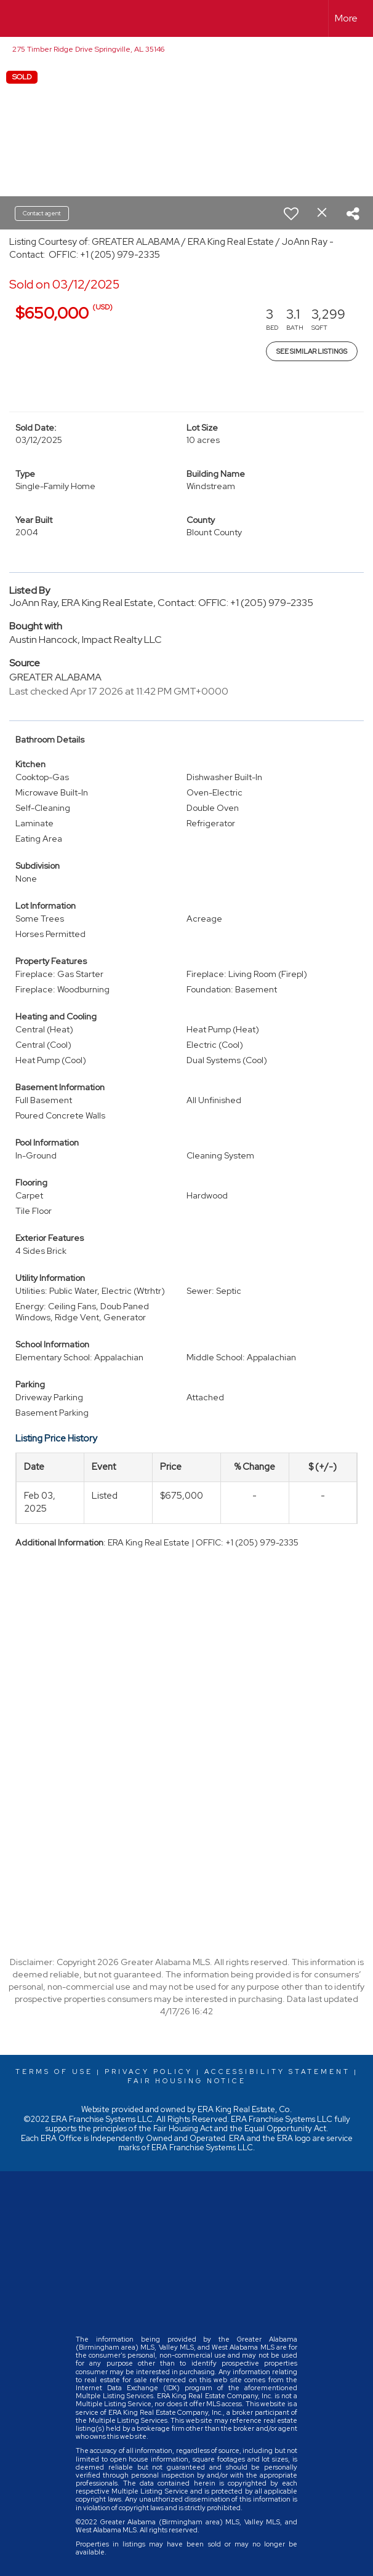 Image resolution: width=373 pixels, height=2576 pixels. Describe the element at coordinates (149, 2071) in the screenshot. I see `Privacy Policy` at that location.